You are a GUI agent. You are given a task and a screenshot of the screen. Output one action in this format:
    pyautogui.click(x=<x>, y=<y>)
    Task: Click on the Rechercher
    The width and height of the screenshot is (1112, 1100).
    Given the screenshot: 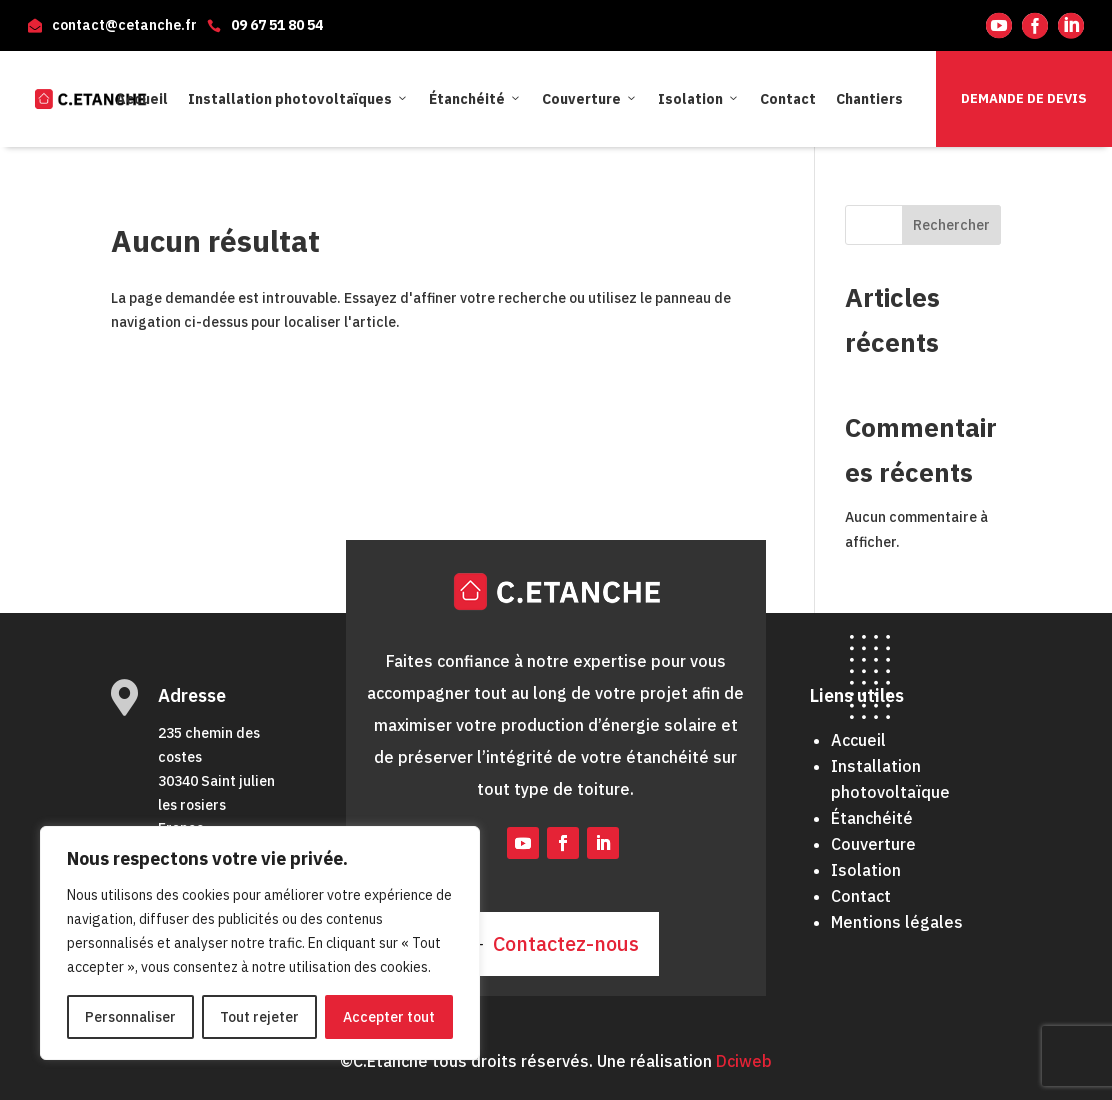 What is the action you would take?
    pyautogui.click(x=951, y=225)
    